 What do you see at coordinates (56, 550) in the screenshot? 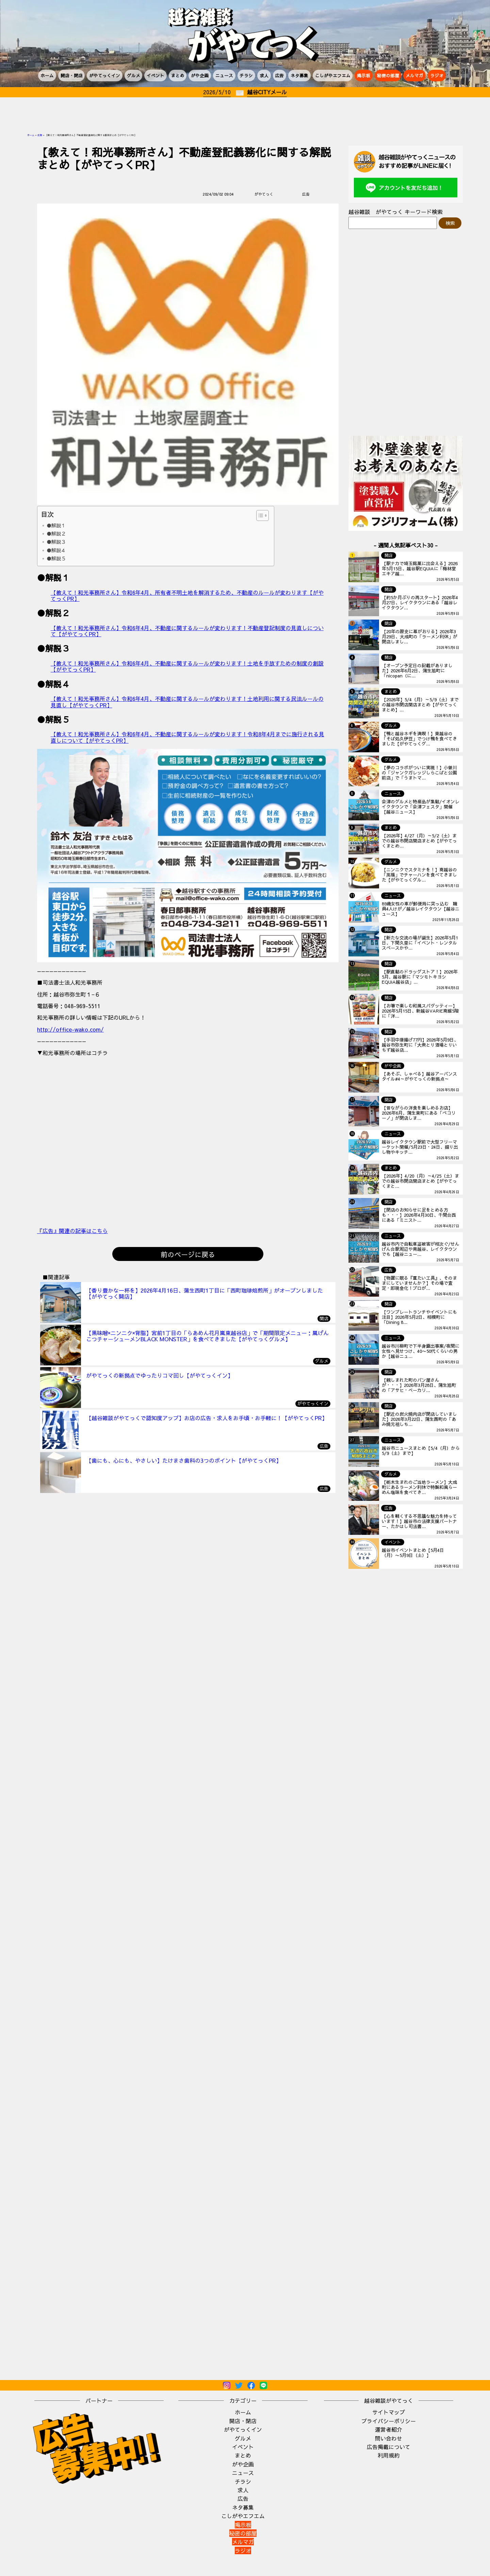
I see `●解説４` at bounding box center [56, 550].